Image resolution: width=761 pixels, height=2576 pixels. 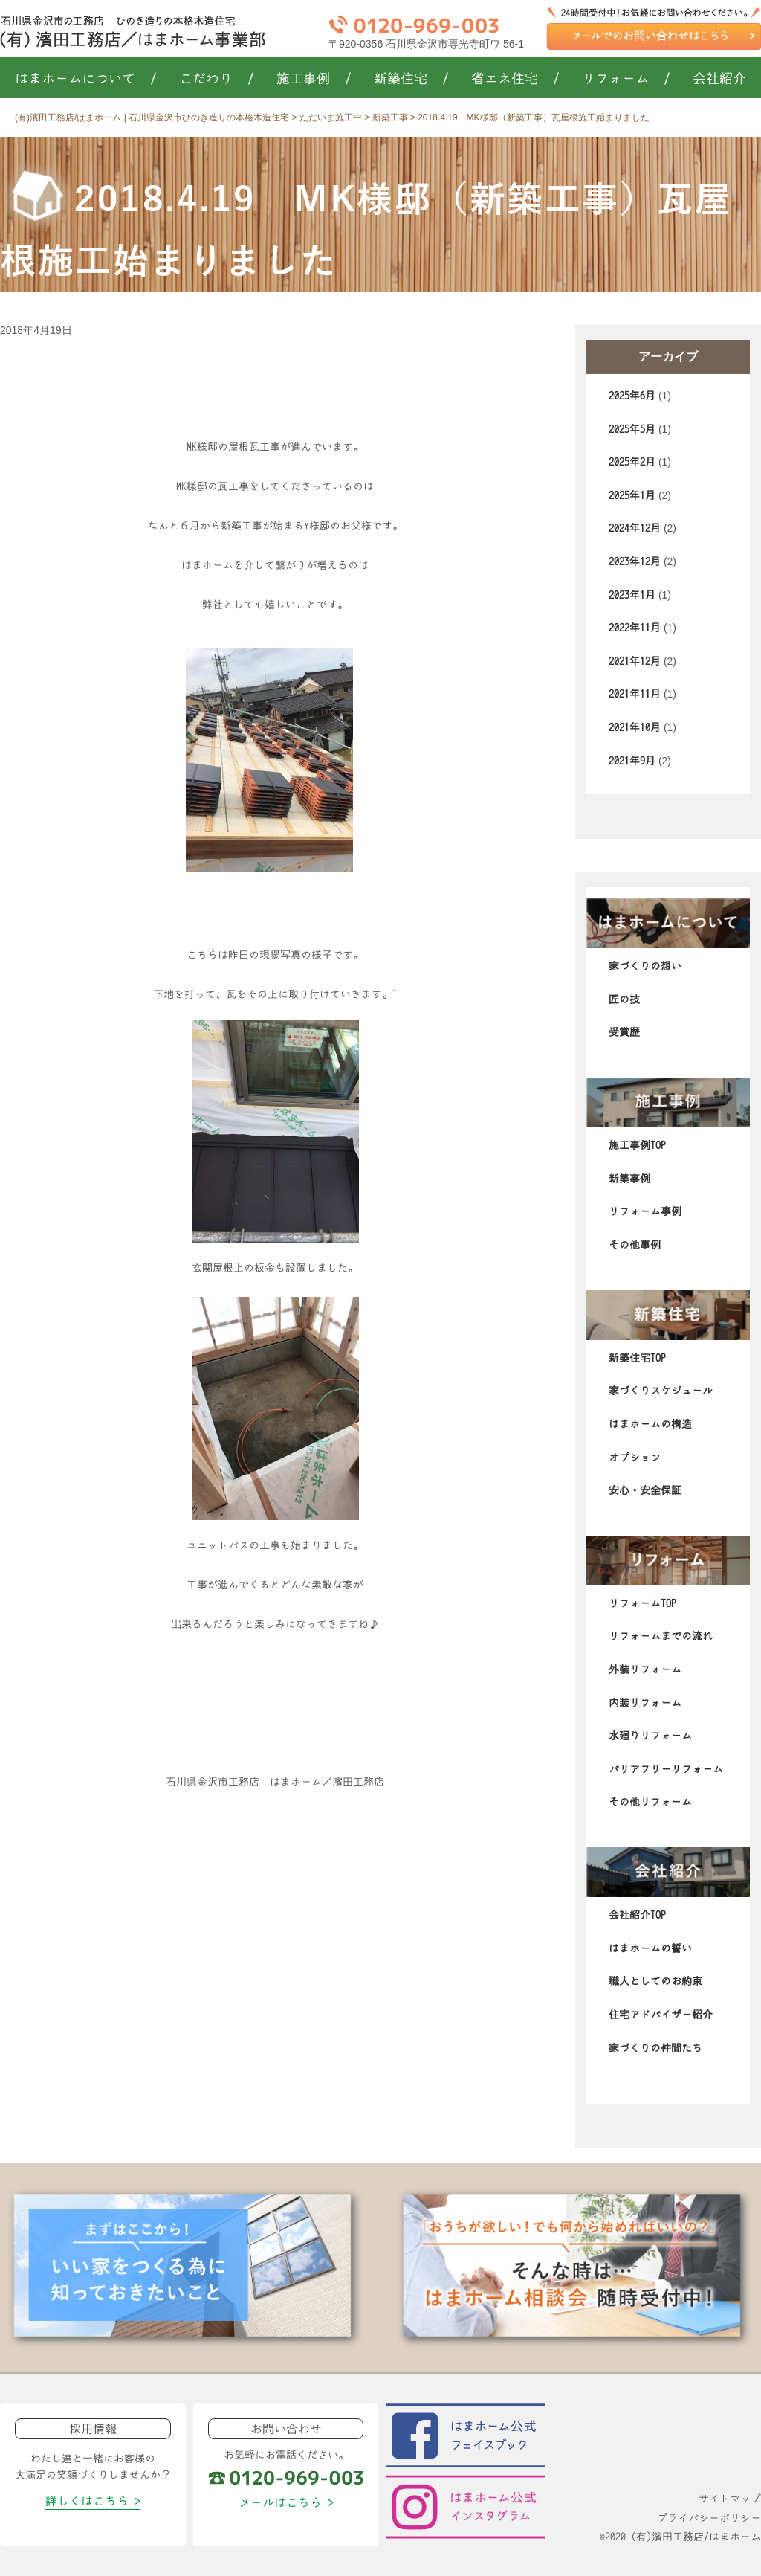 What do you see at coordinates (515, 79) in the screenshot?
I see `省エネ住宅` at bounding box center [515, 79].